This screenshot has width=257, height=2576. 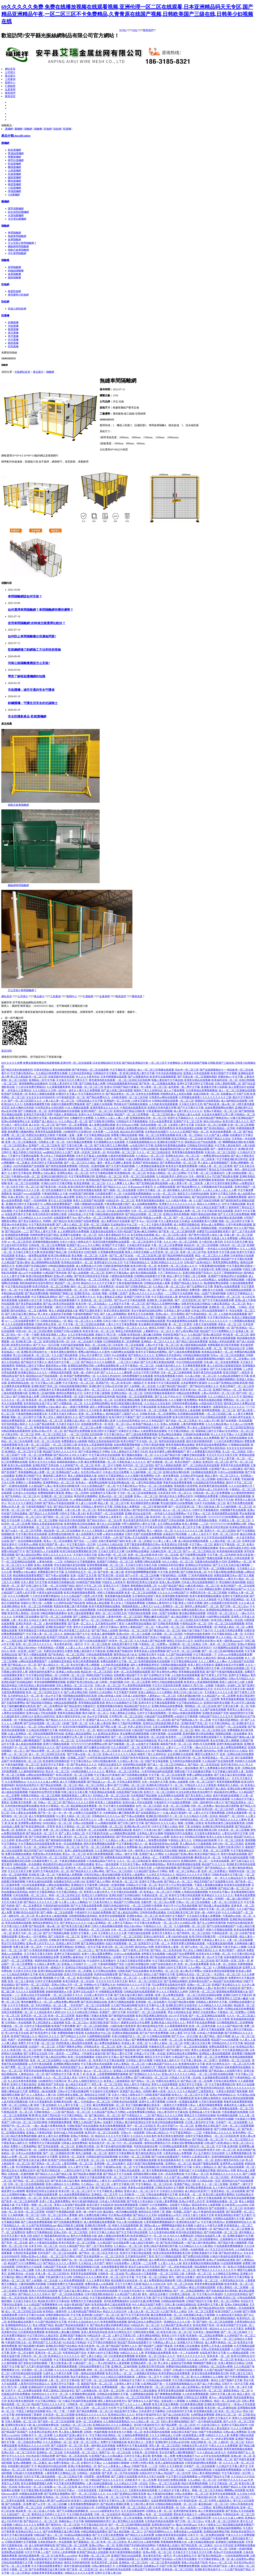 I want to click on 欧美美女性大片视频一区二区, so click(x=213, y=1953).